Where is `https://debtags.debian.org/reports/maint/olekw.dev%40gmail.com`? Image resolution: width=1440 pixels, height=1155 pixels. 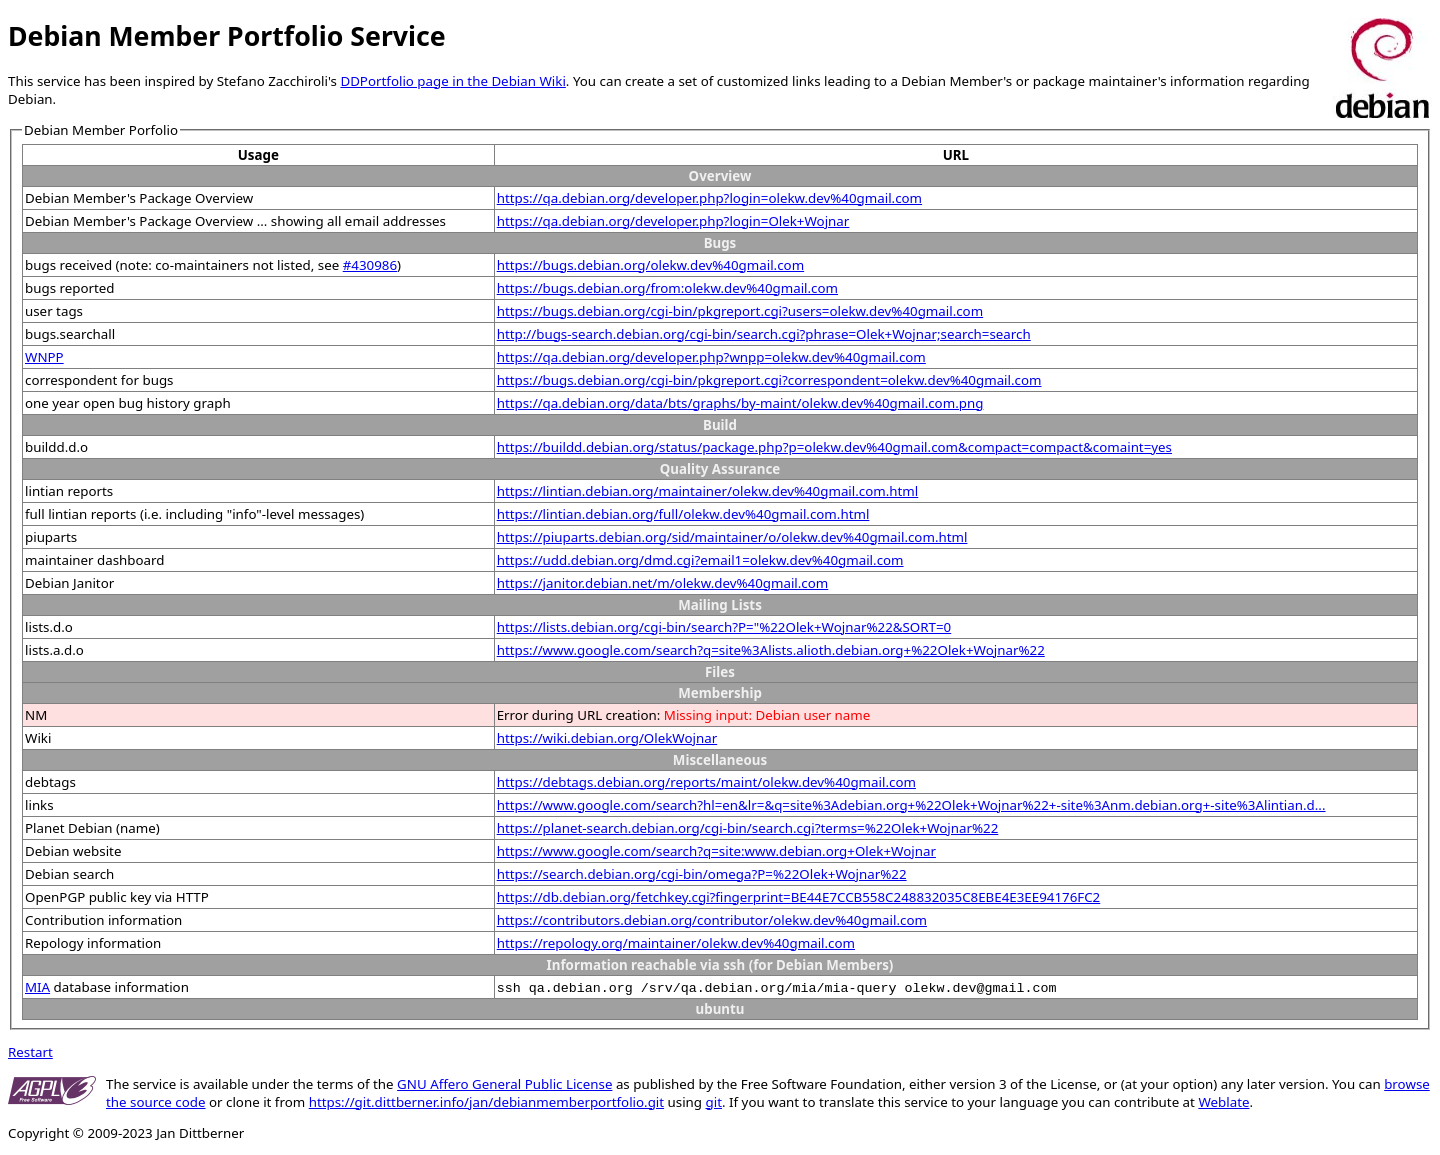 https://debtags.debian.org/reports/maint/olekw.dev%40gmail.com is located at coordinates (706, 782).